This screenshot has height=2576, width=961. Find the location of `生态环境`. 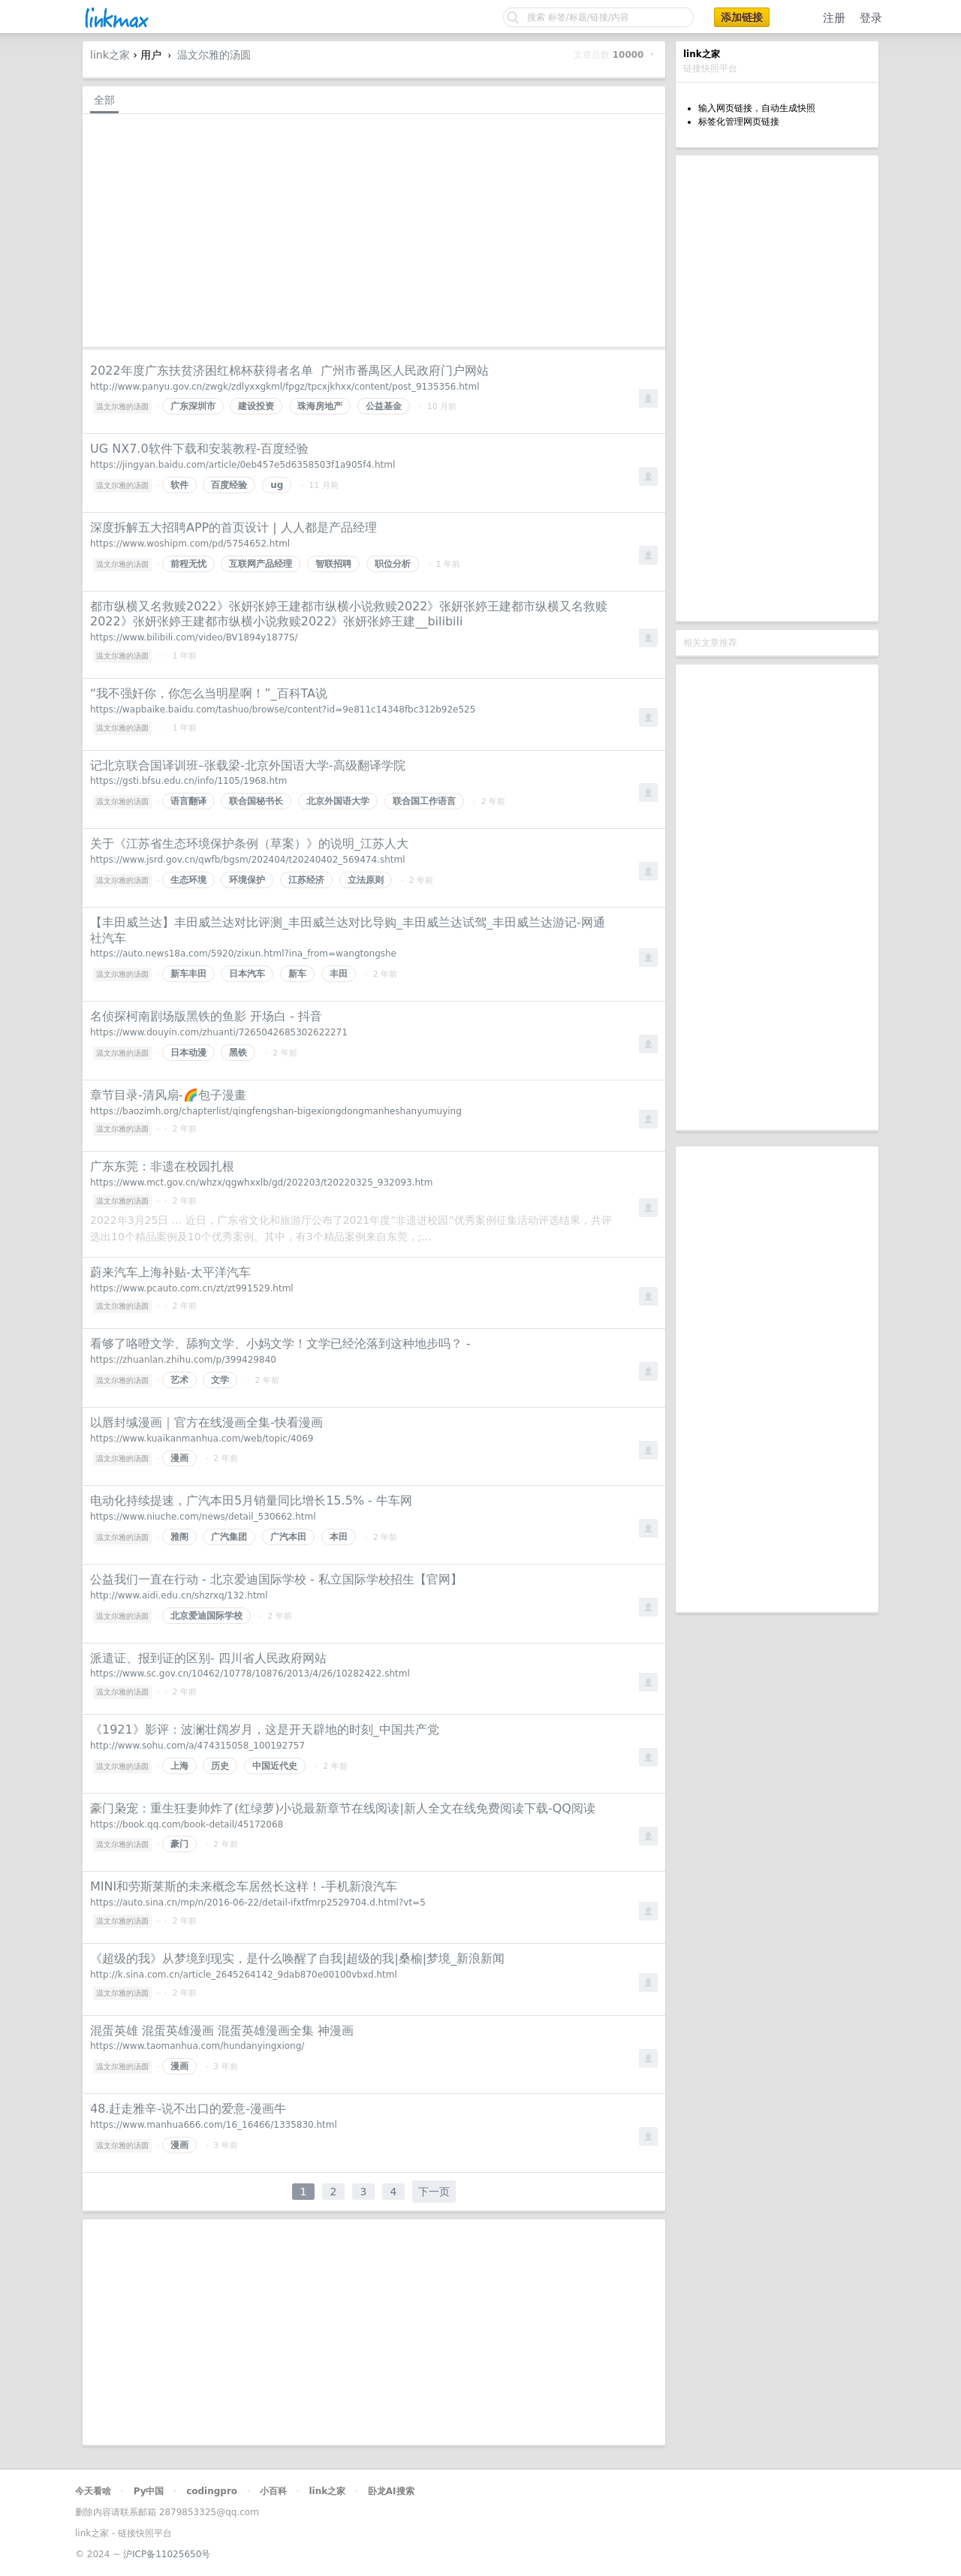

生态环境 is located at coordinates (188, 880).